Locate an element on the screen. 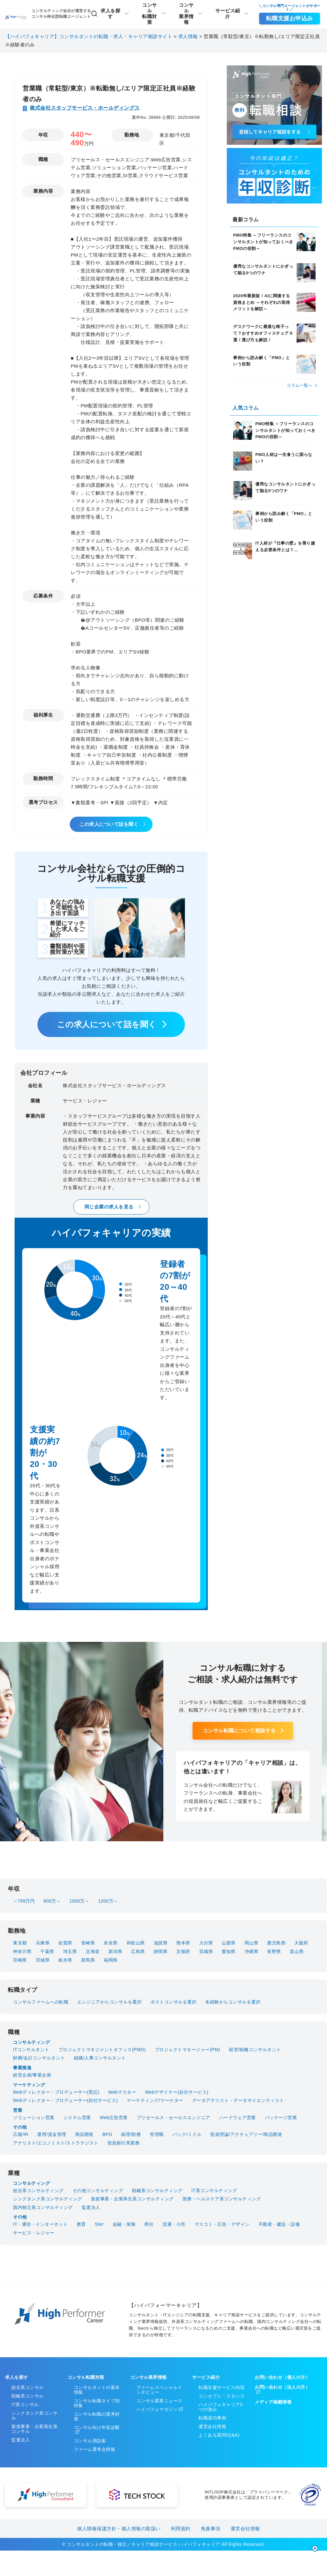 The width and height of the screenshot is (327, 2576). マスコミ・広告・デザイン is located at coordinates (222, 2224).